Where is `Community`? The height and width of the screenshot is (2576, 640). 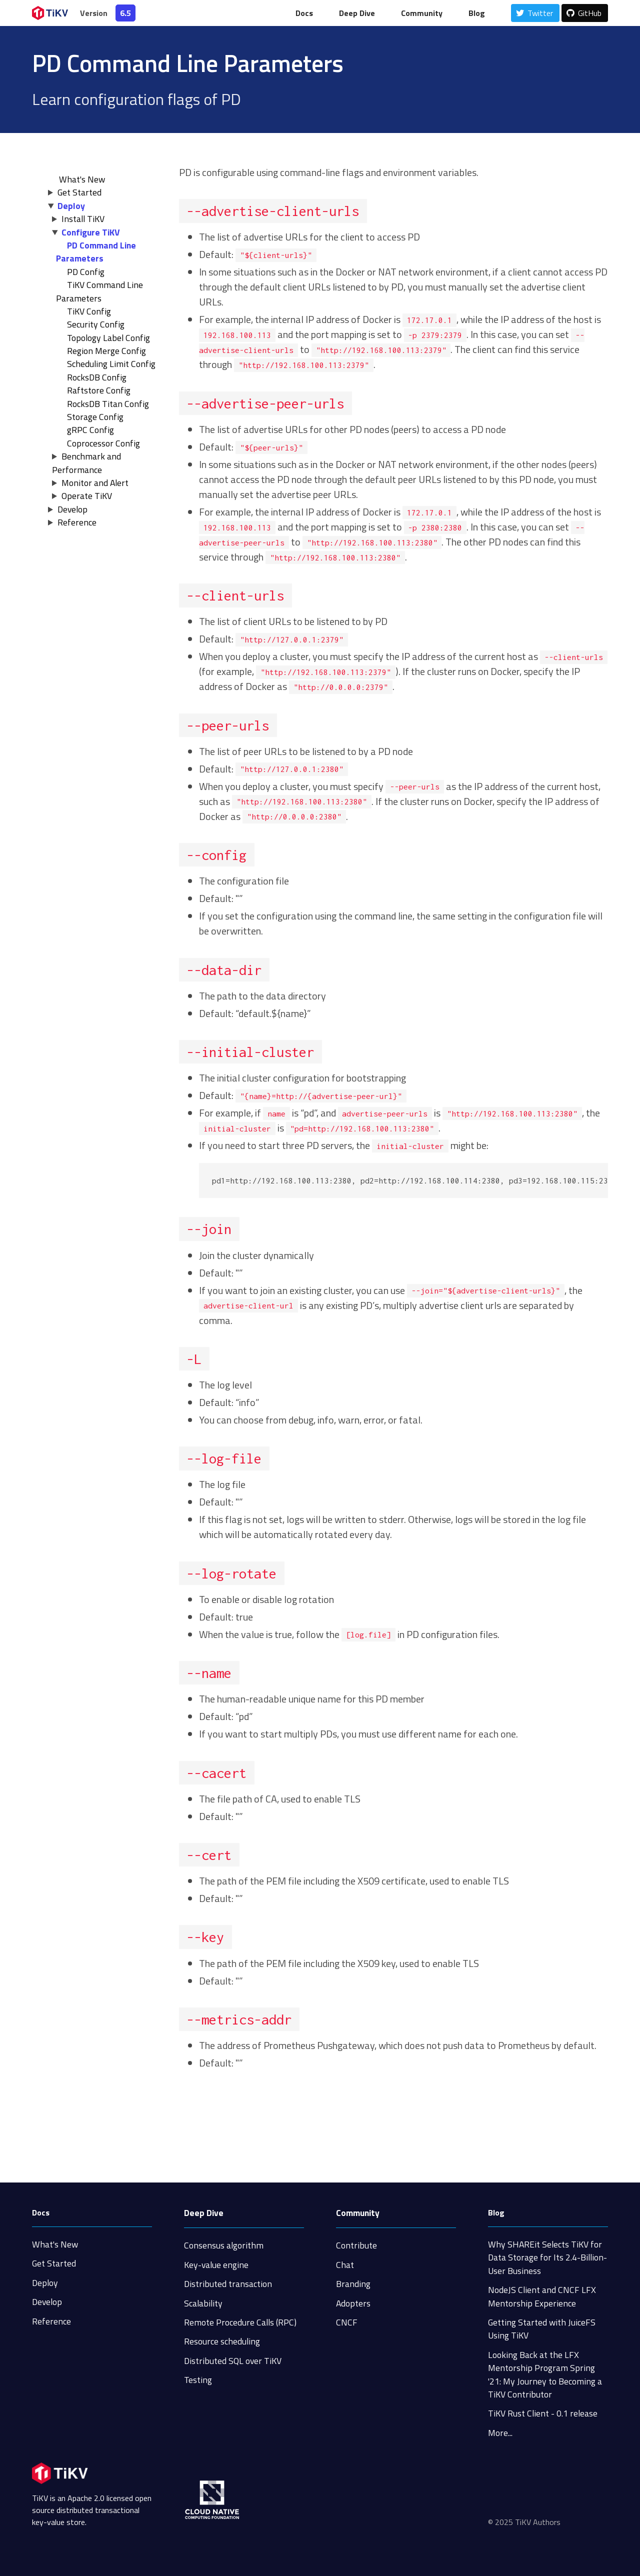
Community is located at coordinates (421, 13).